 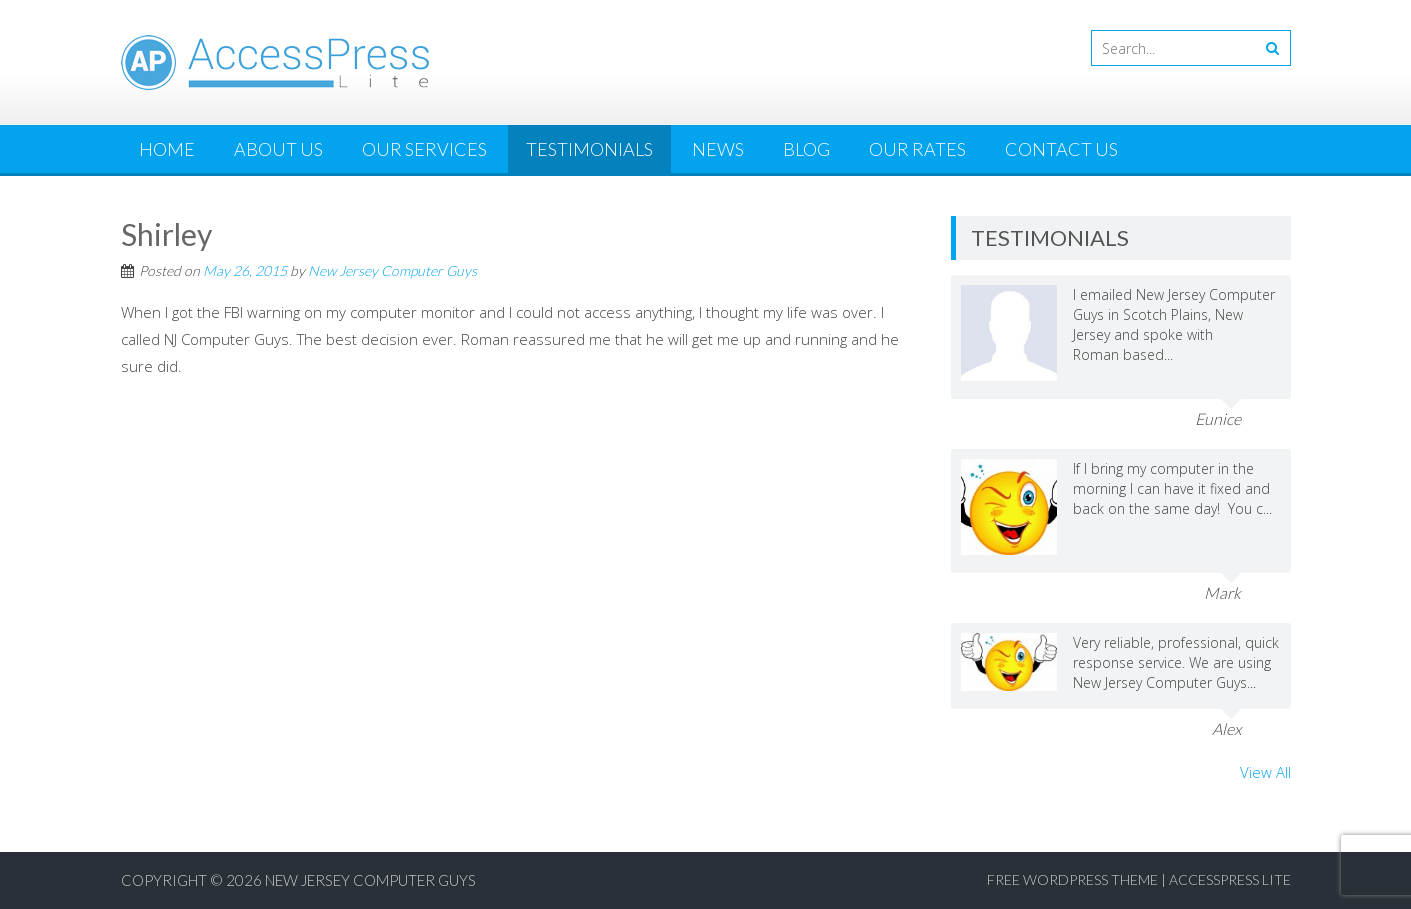 I want to click on View All, so click(x=1265, y=772).